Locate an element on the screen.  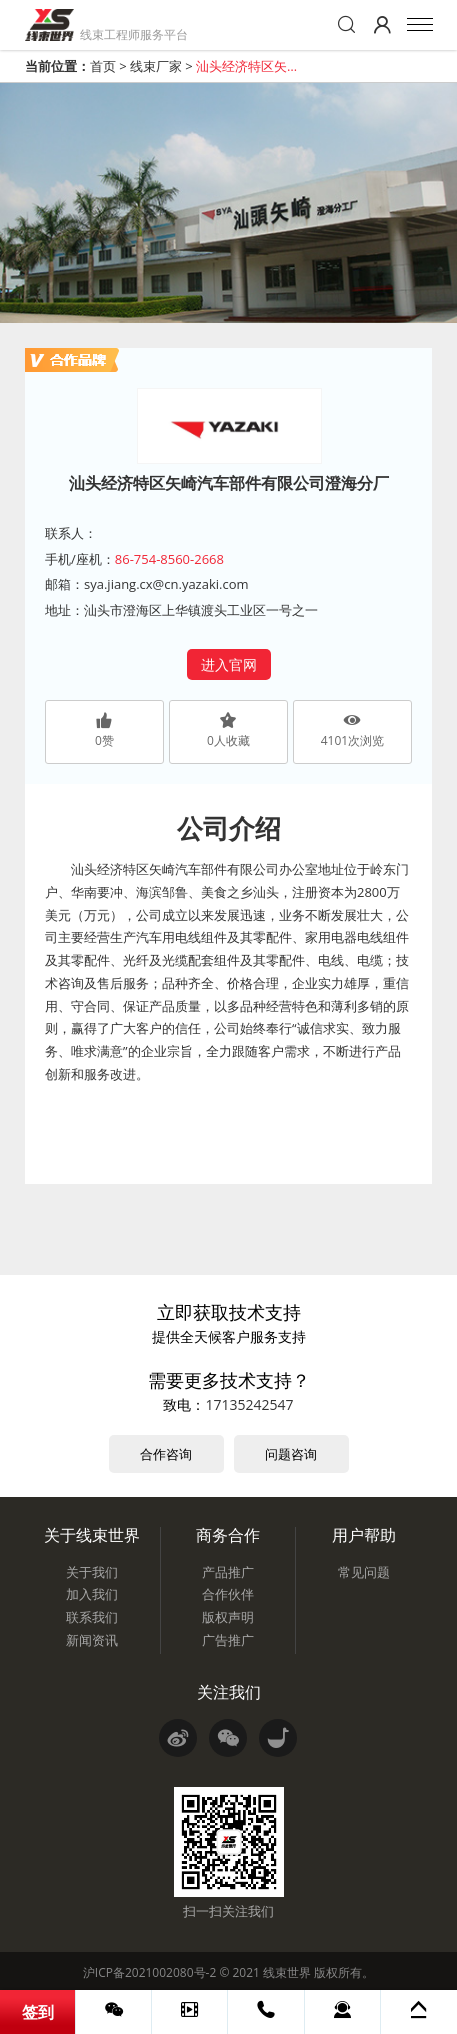
问题咨询 is located at coordinates (291, 1454).